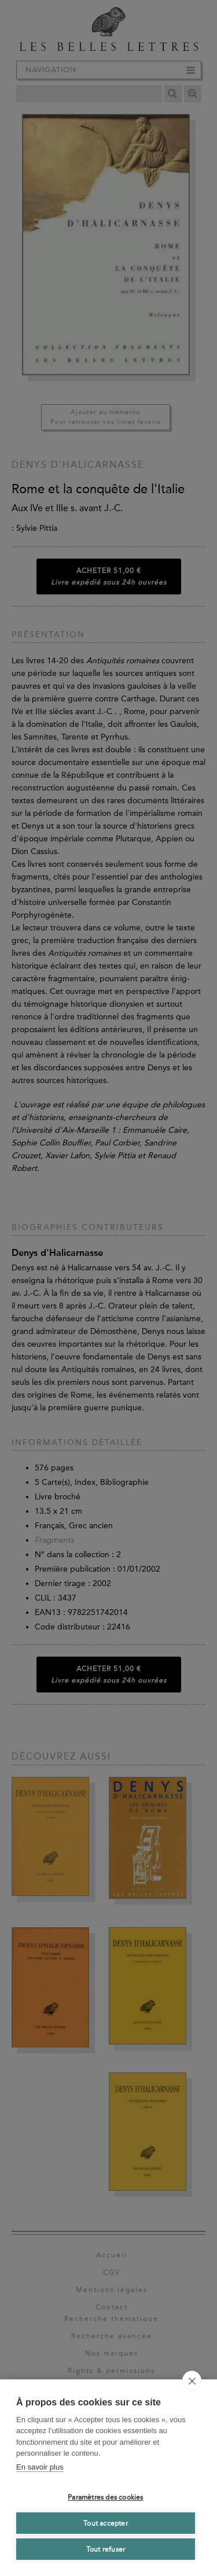 This screenshot has height=2576, width=217. Describe the element at coordinates (40, 2467) in the screenshot. I see `En savoir plus` at that location.